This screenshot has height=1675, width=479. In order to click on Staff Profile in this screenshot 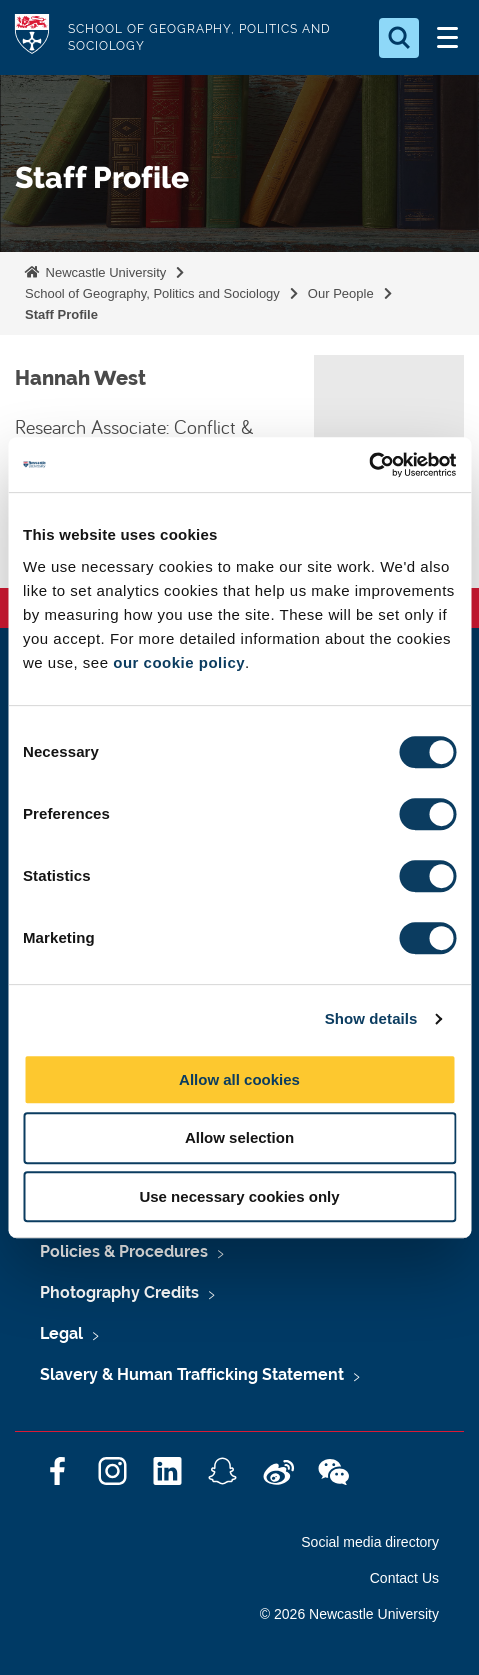, I will do `click(61, 314)`.